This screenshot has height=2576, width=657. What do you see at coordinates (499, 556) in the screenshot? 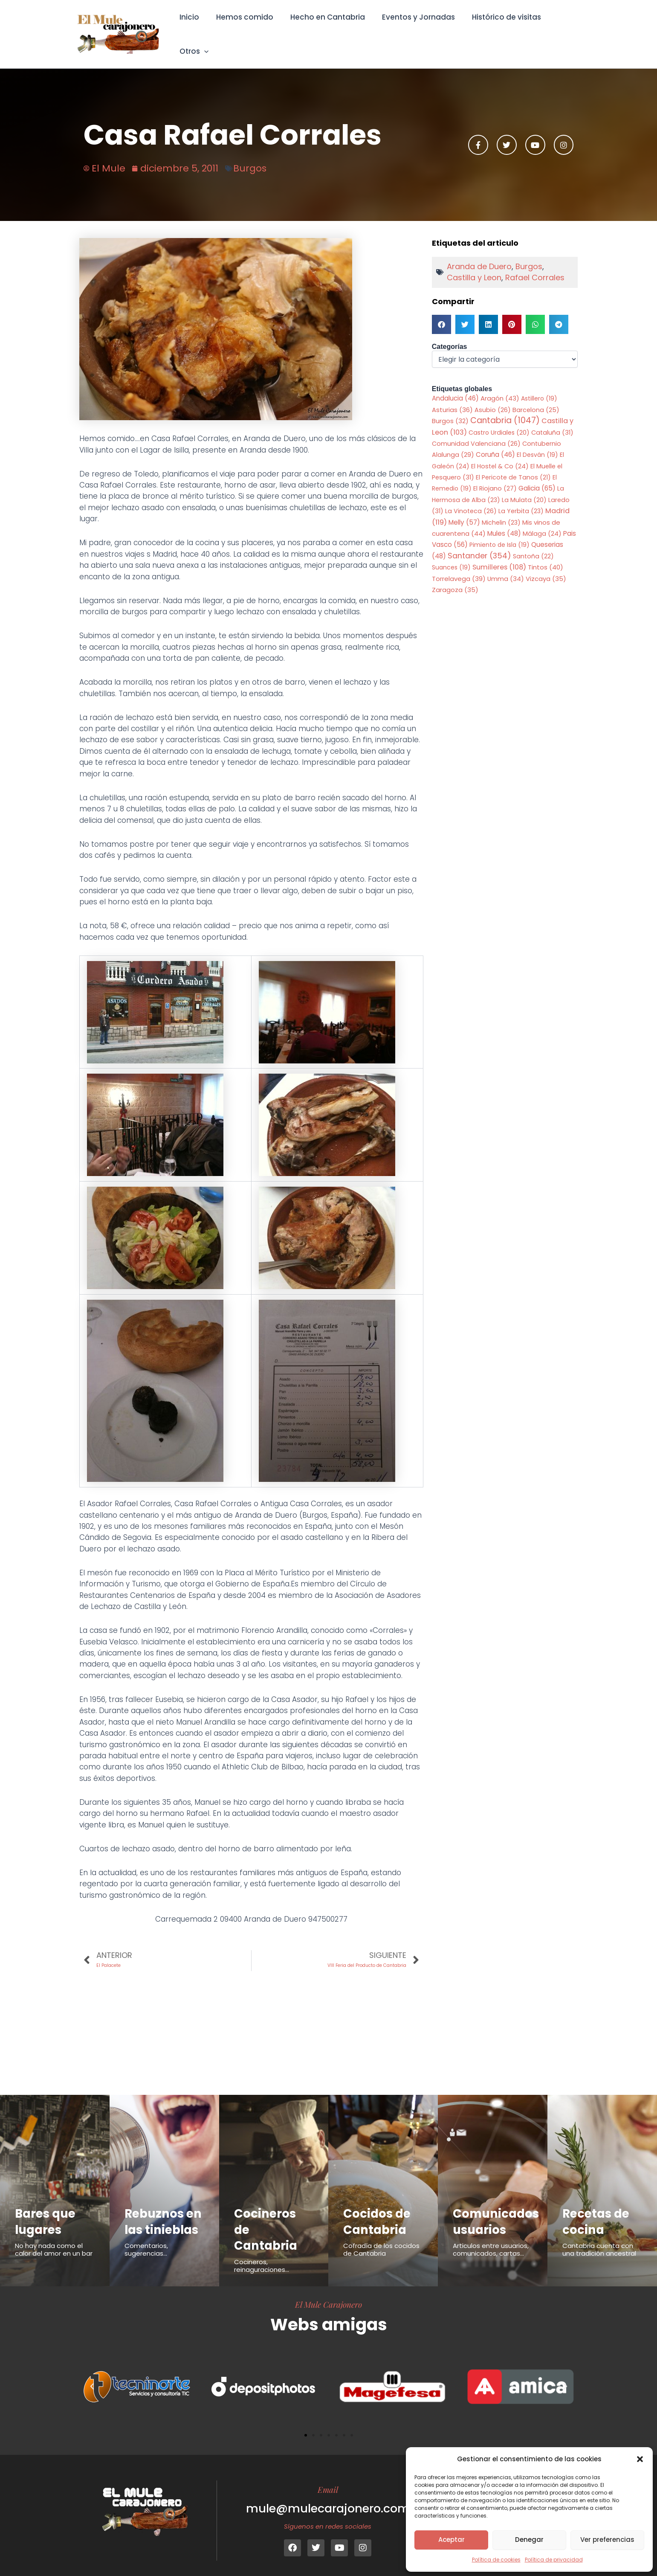
I see `Sumilleres [Sumilleres (108 elementos)]` at bounding box center [499, 556].